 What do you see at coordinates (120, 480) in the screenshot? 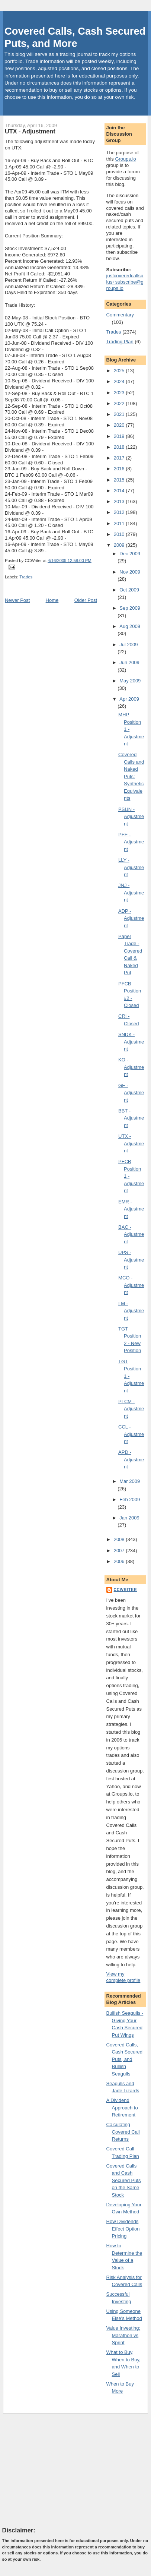
I see `2015` at bounding box center [120, 480].